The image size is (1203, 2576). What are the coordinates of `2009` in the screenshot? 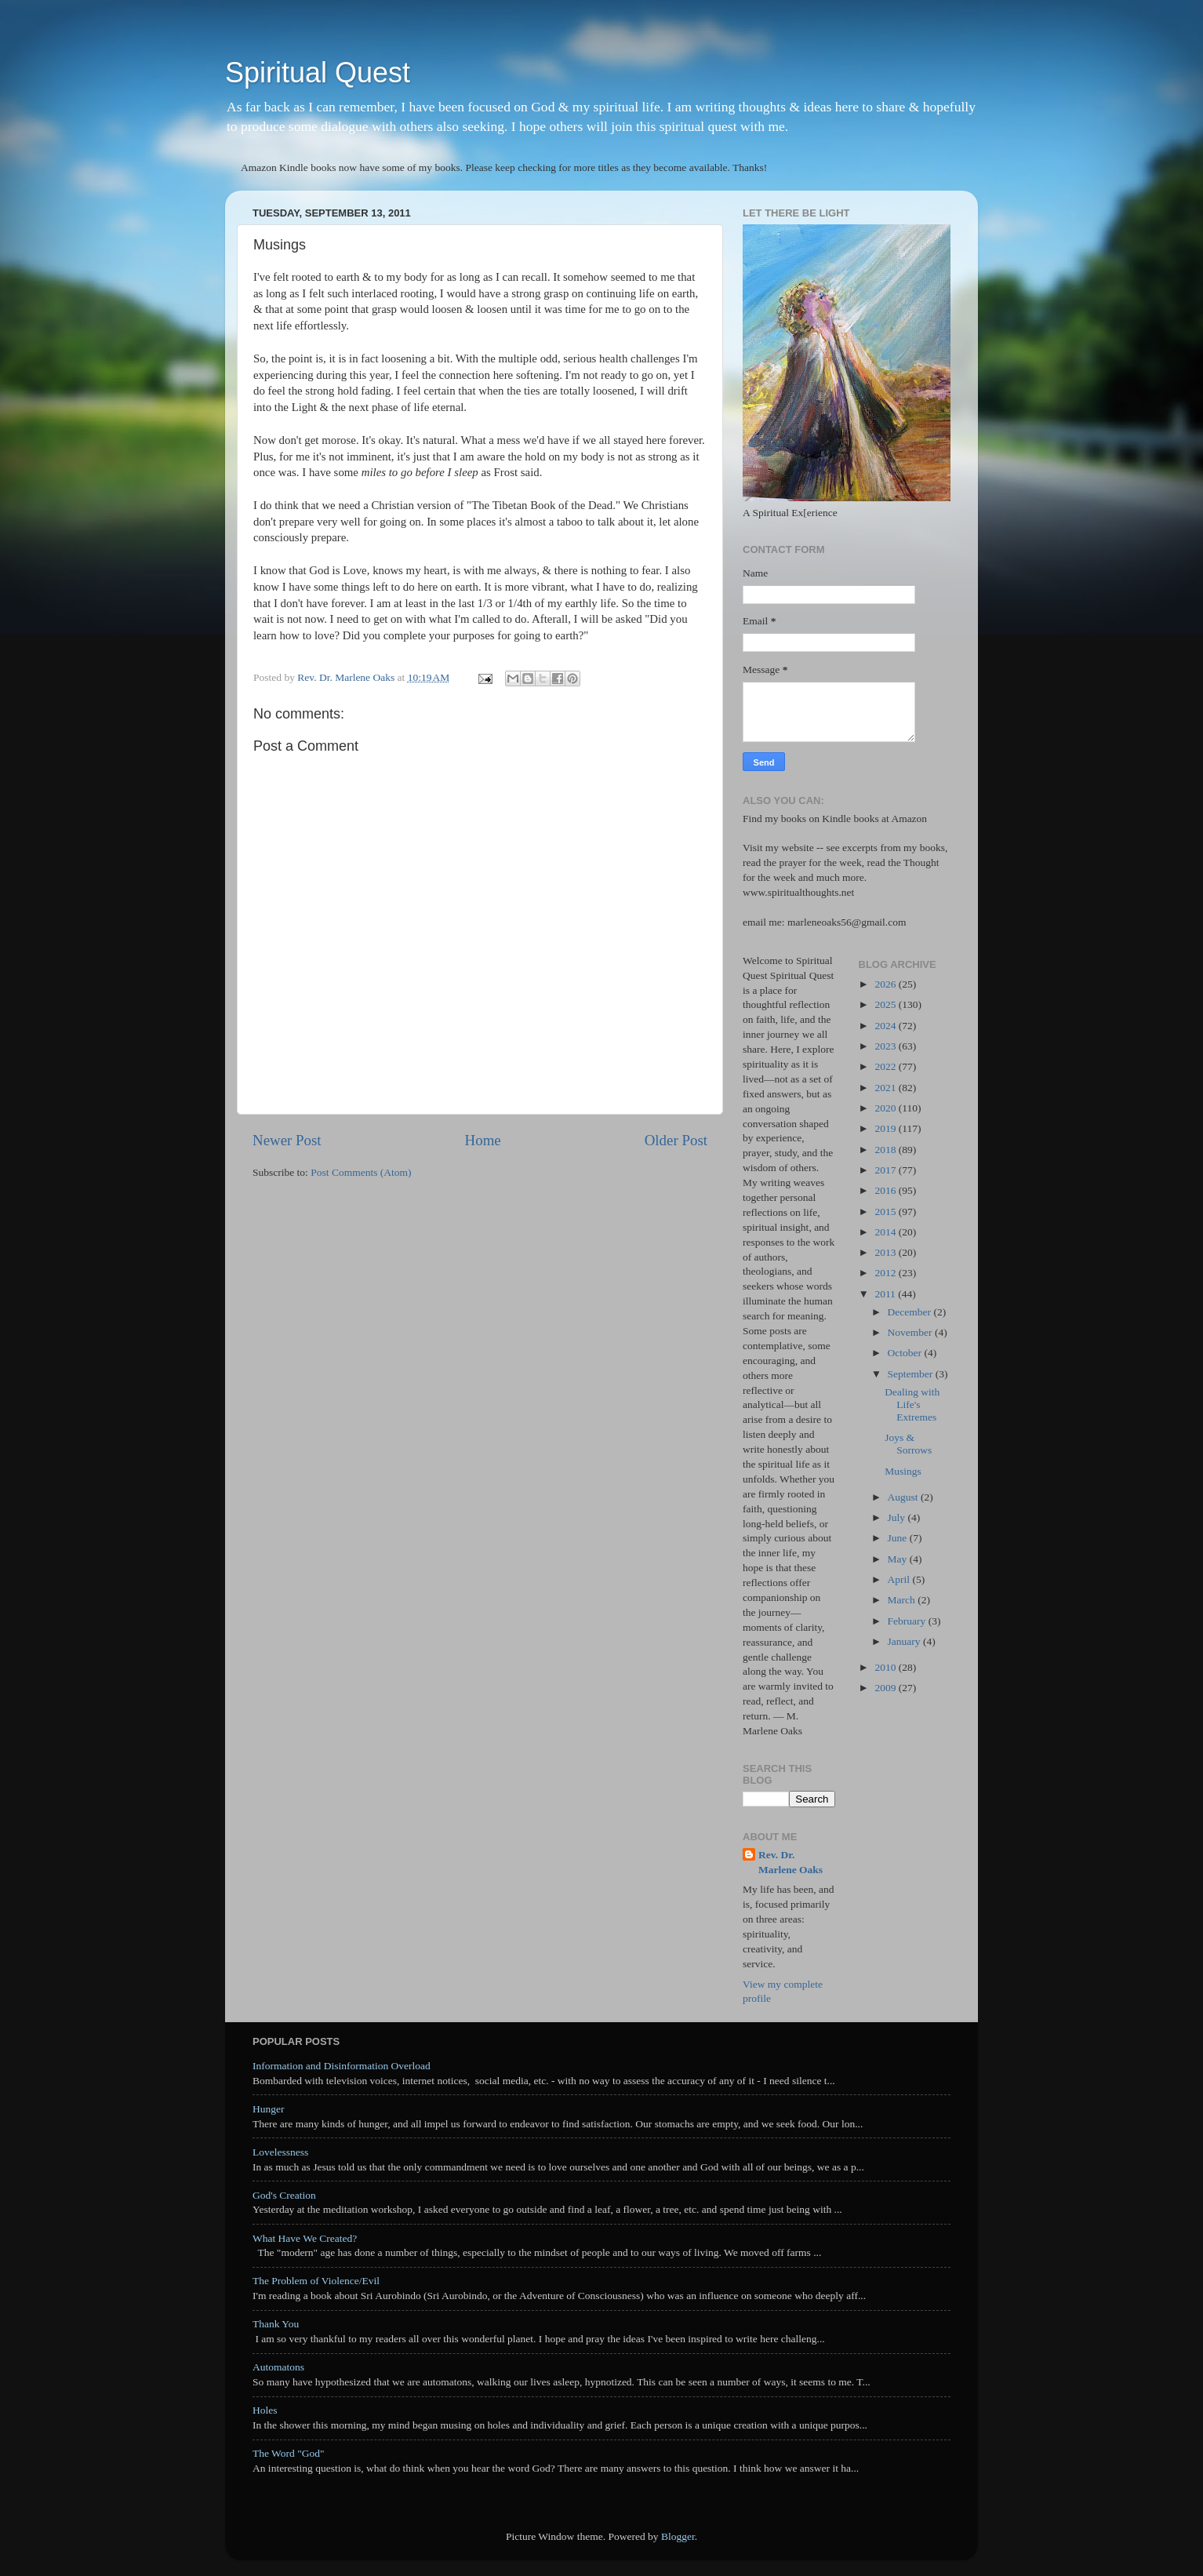 It's located at (886, 1688).